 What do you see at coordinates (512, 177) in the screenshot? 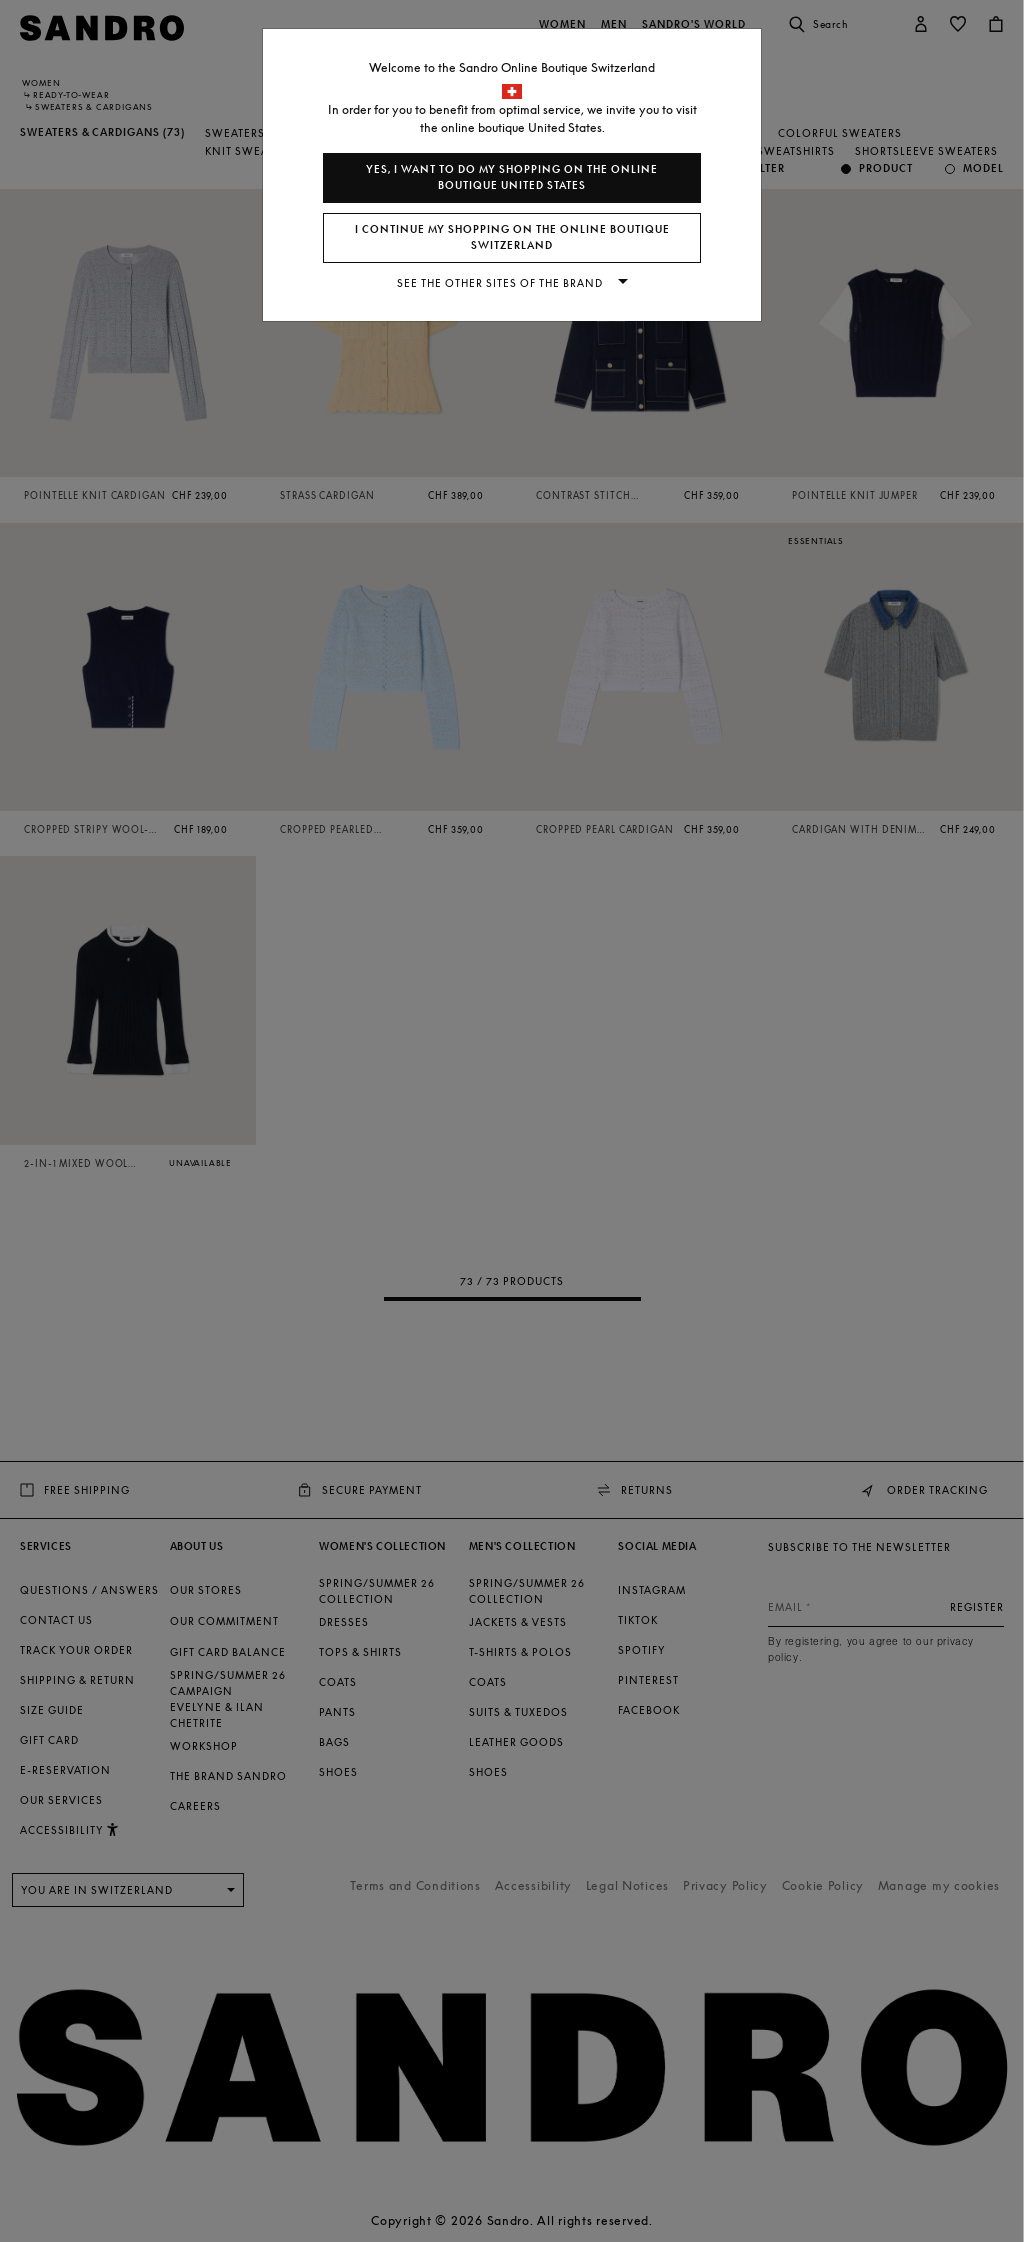
I see `Yes, I want to do my shopping on the online boutique United States` at bounding box center [512, 177].